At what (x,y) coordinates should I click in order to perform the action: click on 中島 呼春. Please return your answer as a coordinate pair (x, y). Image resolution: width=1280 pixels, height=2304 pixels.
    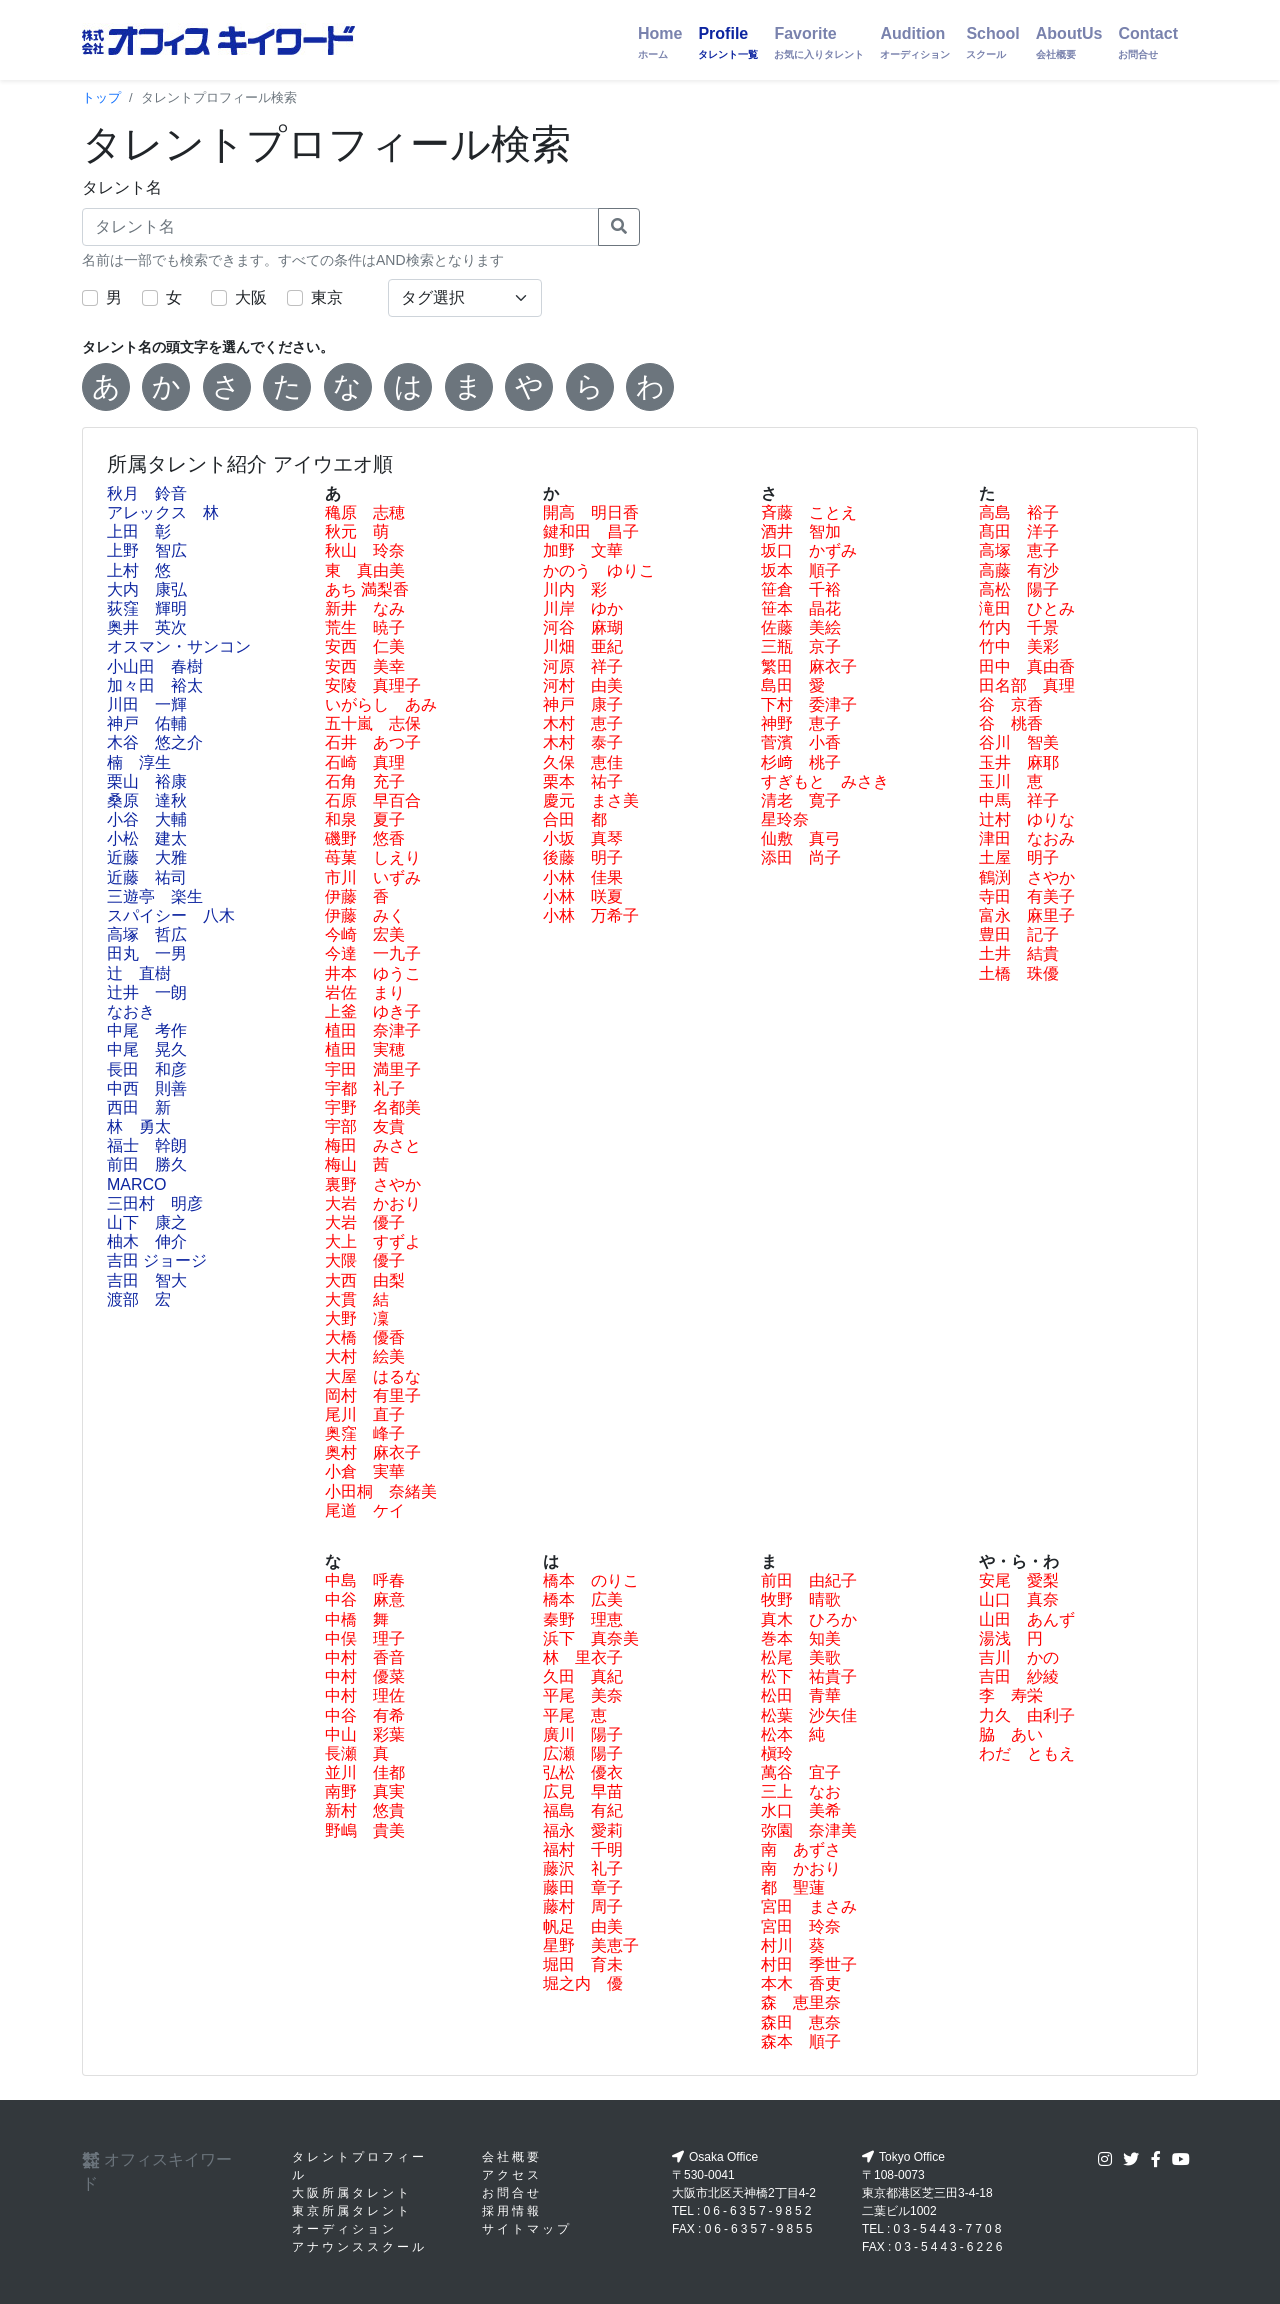
    Looking at the image, I should click on (365, 1580).